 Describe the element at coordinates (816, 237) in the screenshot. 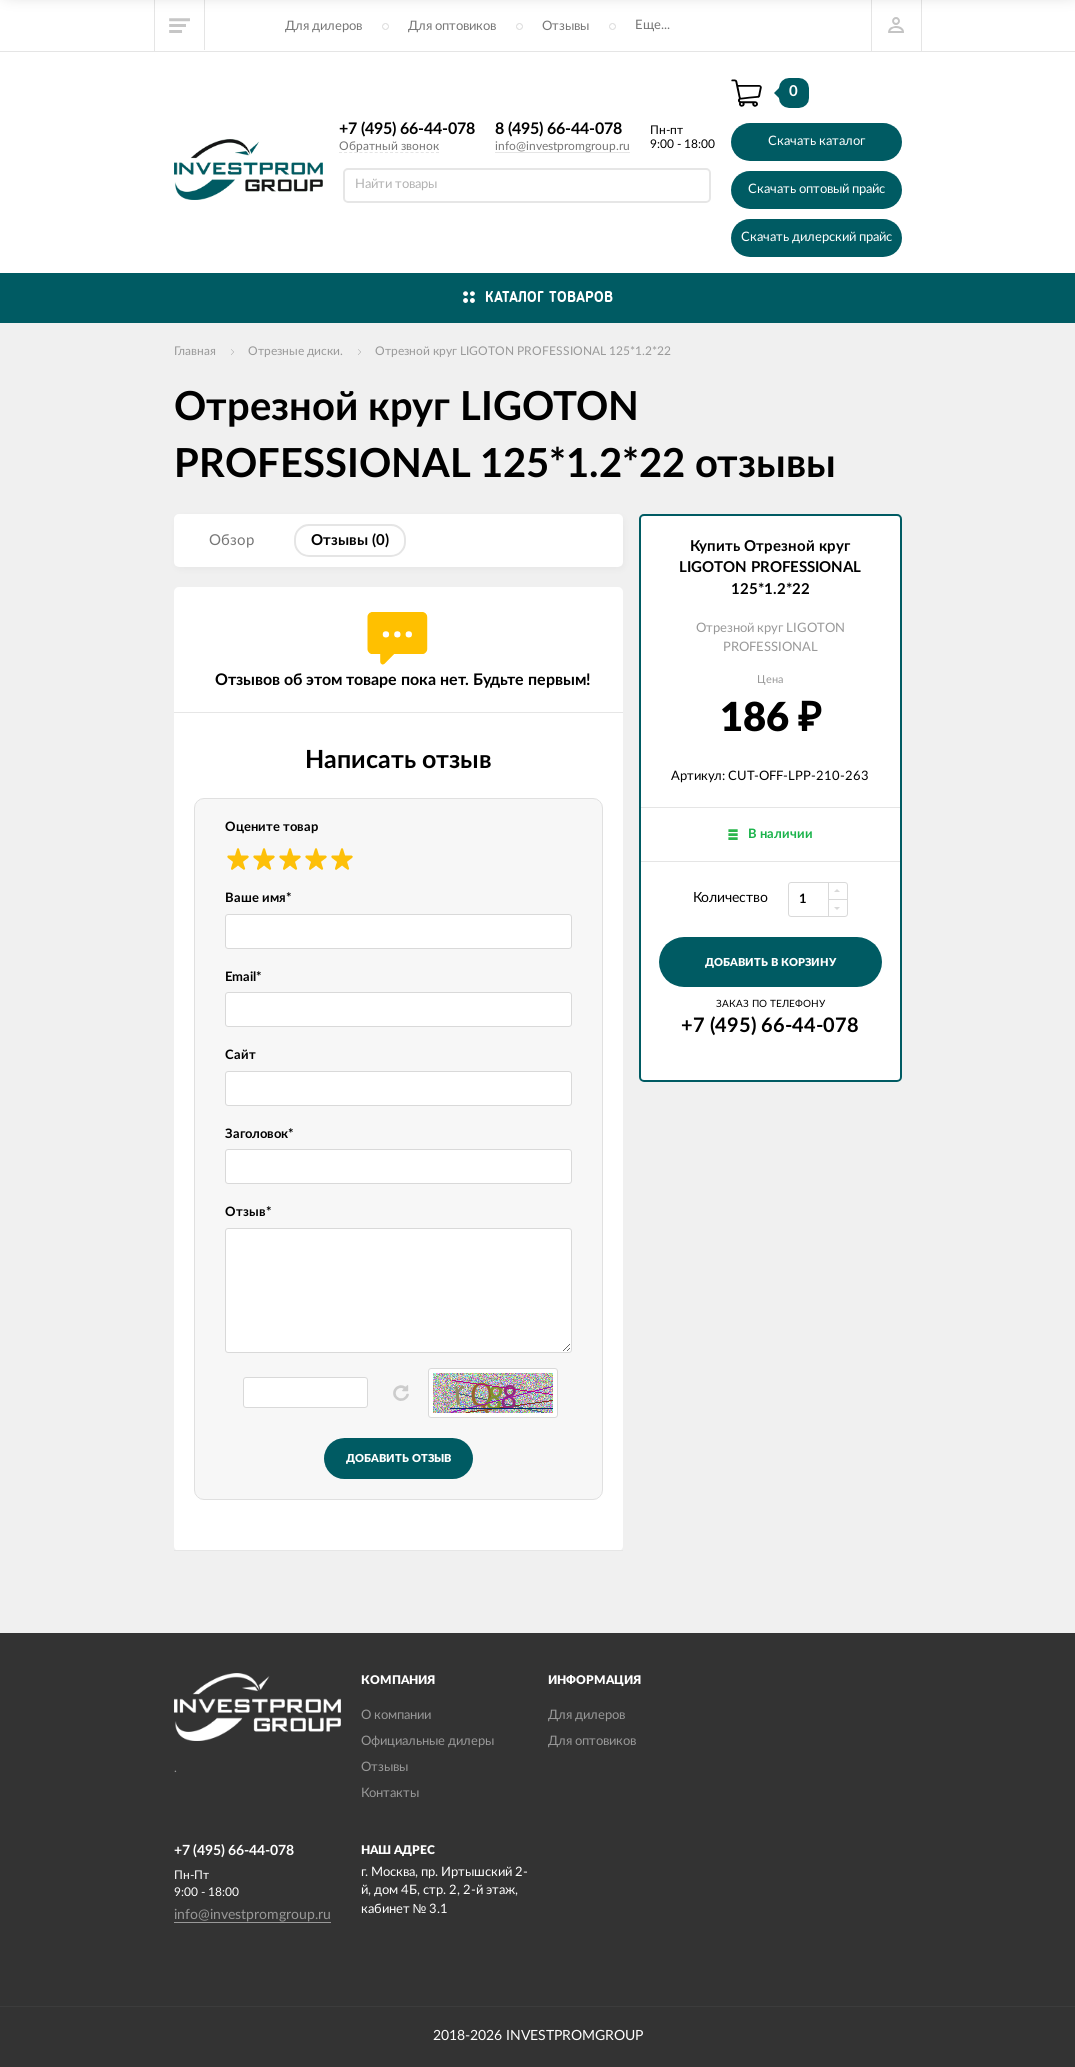

I see `Скачать дилерский прайс` at that location.